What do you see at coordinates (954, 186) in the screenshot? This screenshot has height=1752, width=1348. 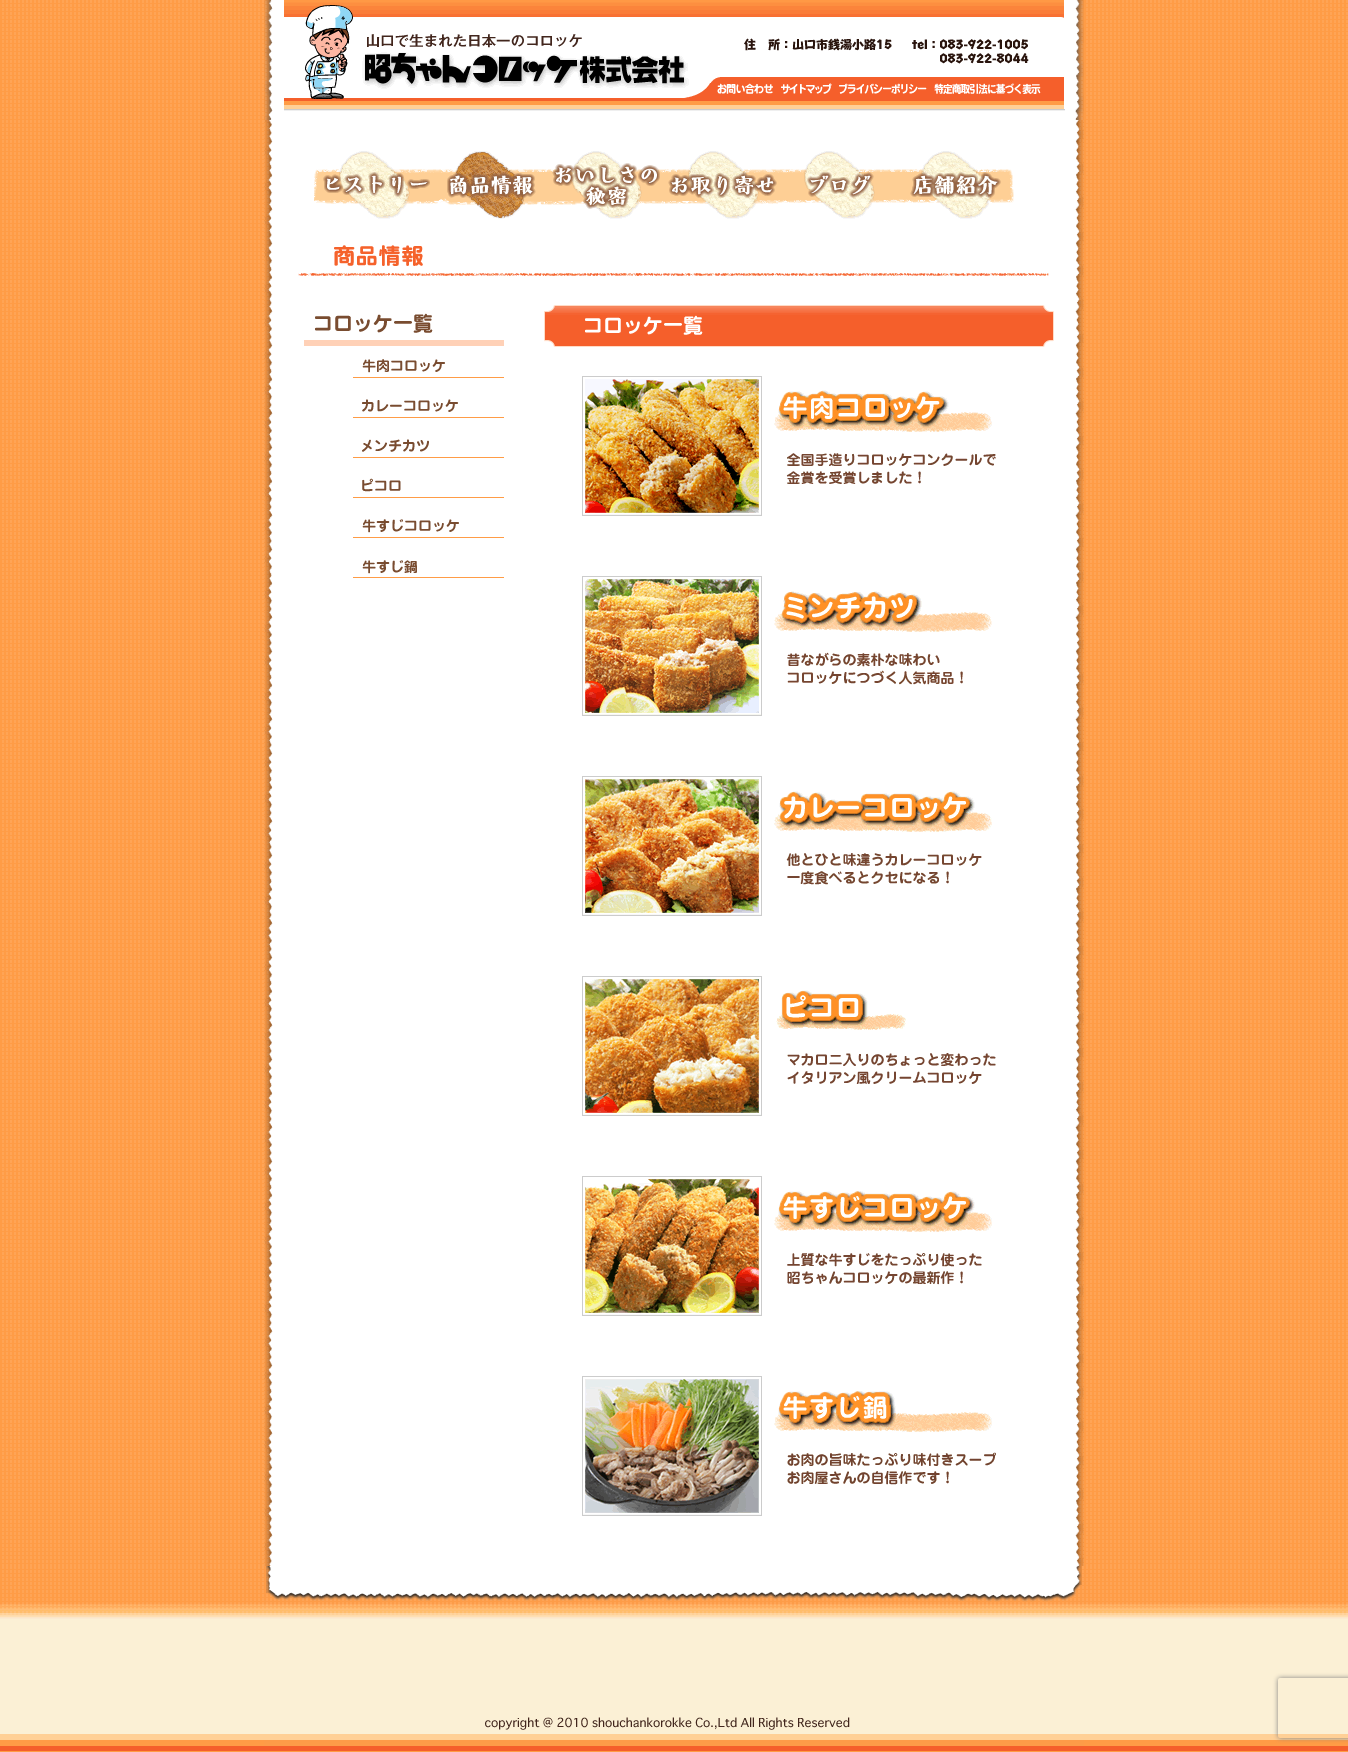 I see `店舗紹介` at bounding box center [954, 186].